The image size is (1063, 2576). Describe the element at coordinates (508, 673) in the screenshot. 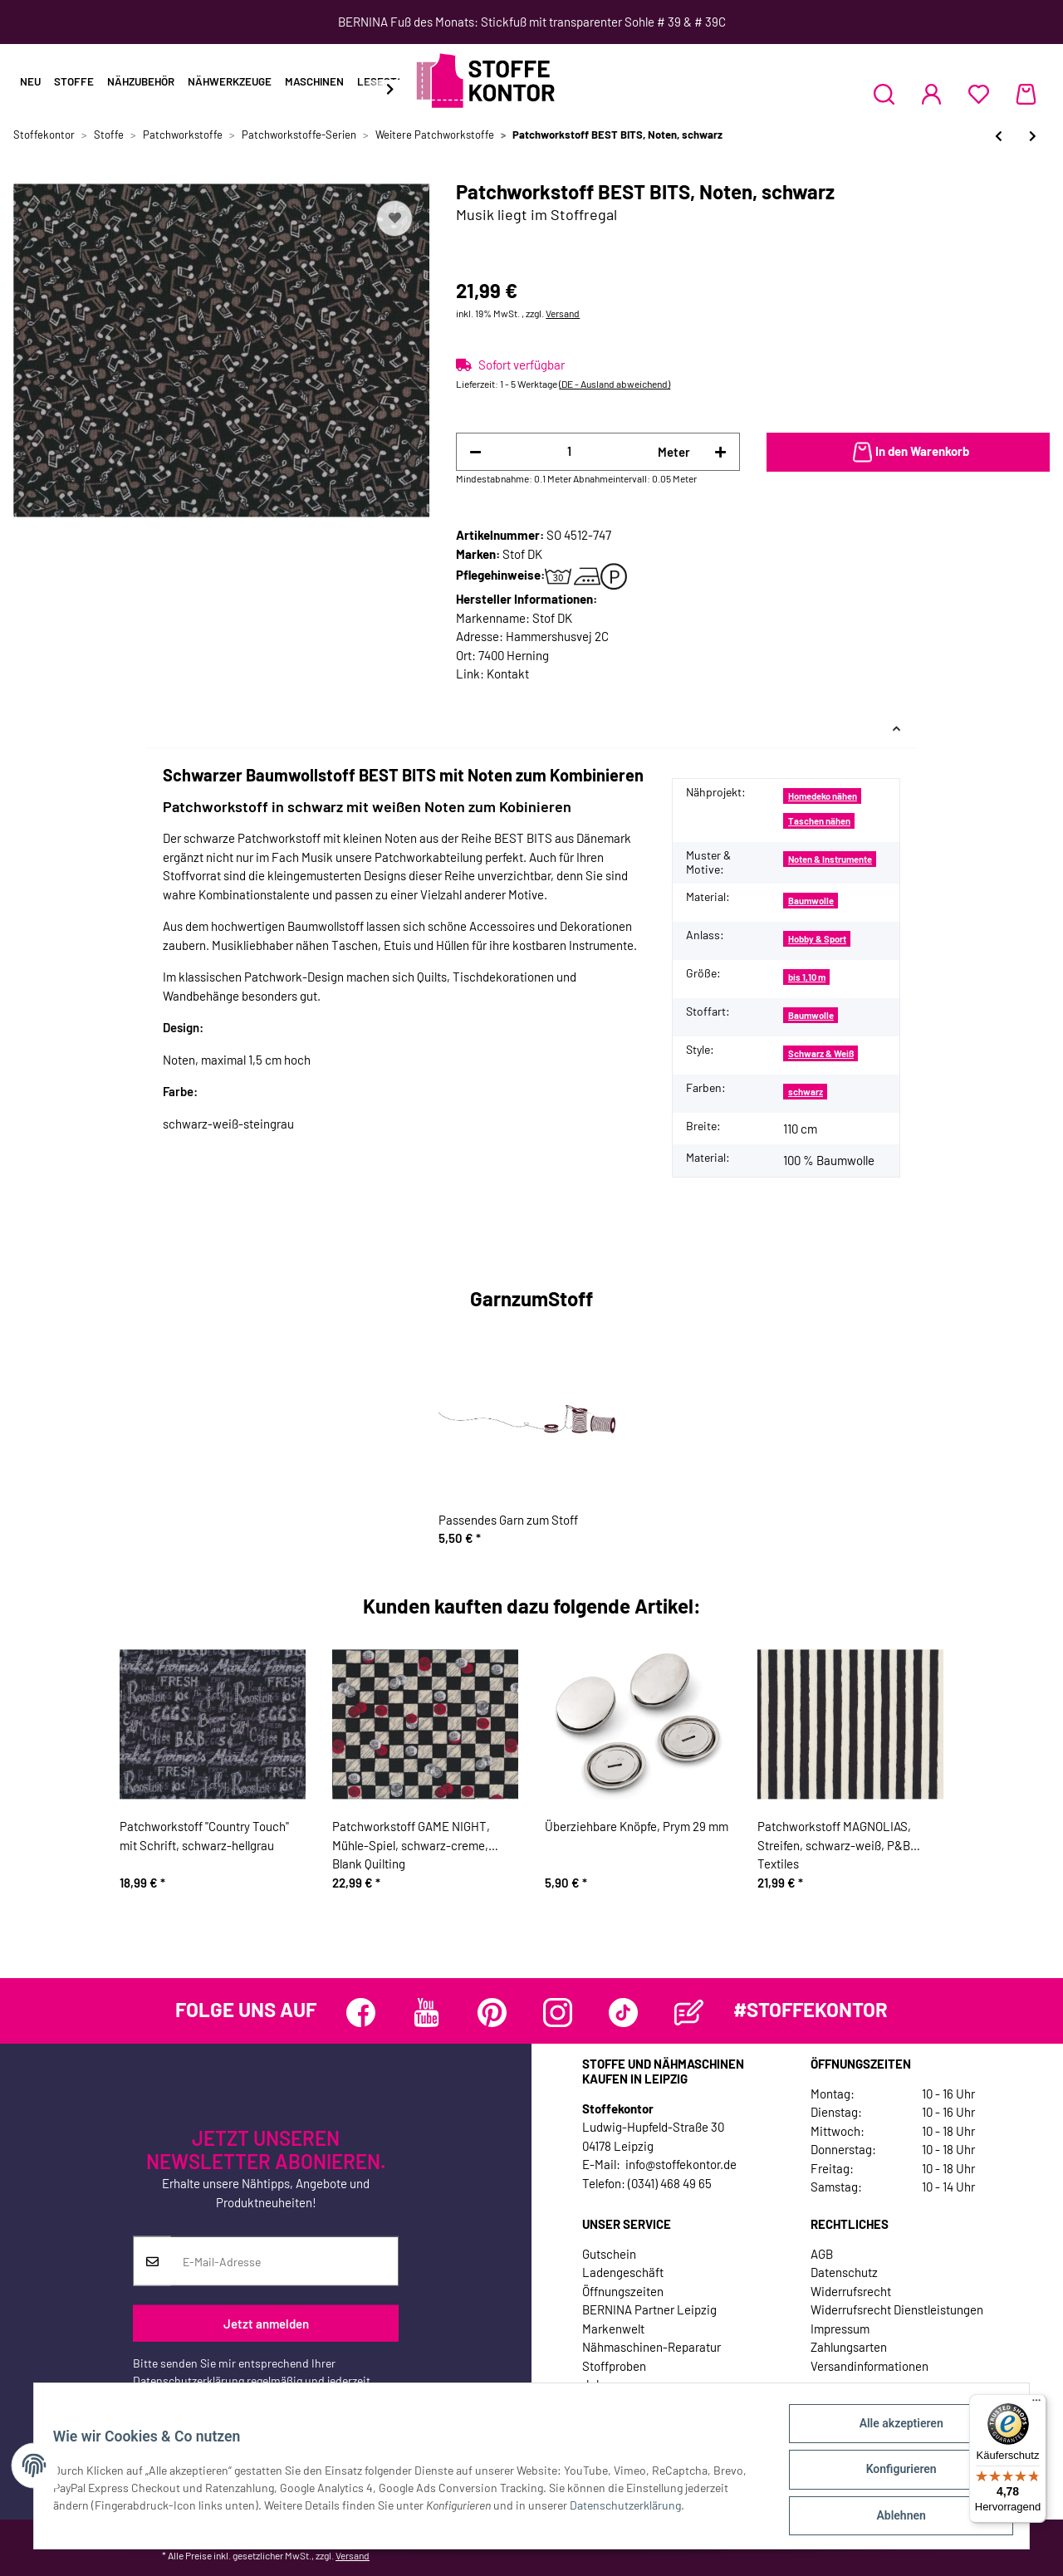

I see `Kontakt` at that location.